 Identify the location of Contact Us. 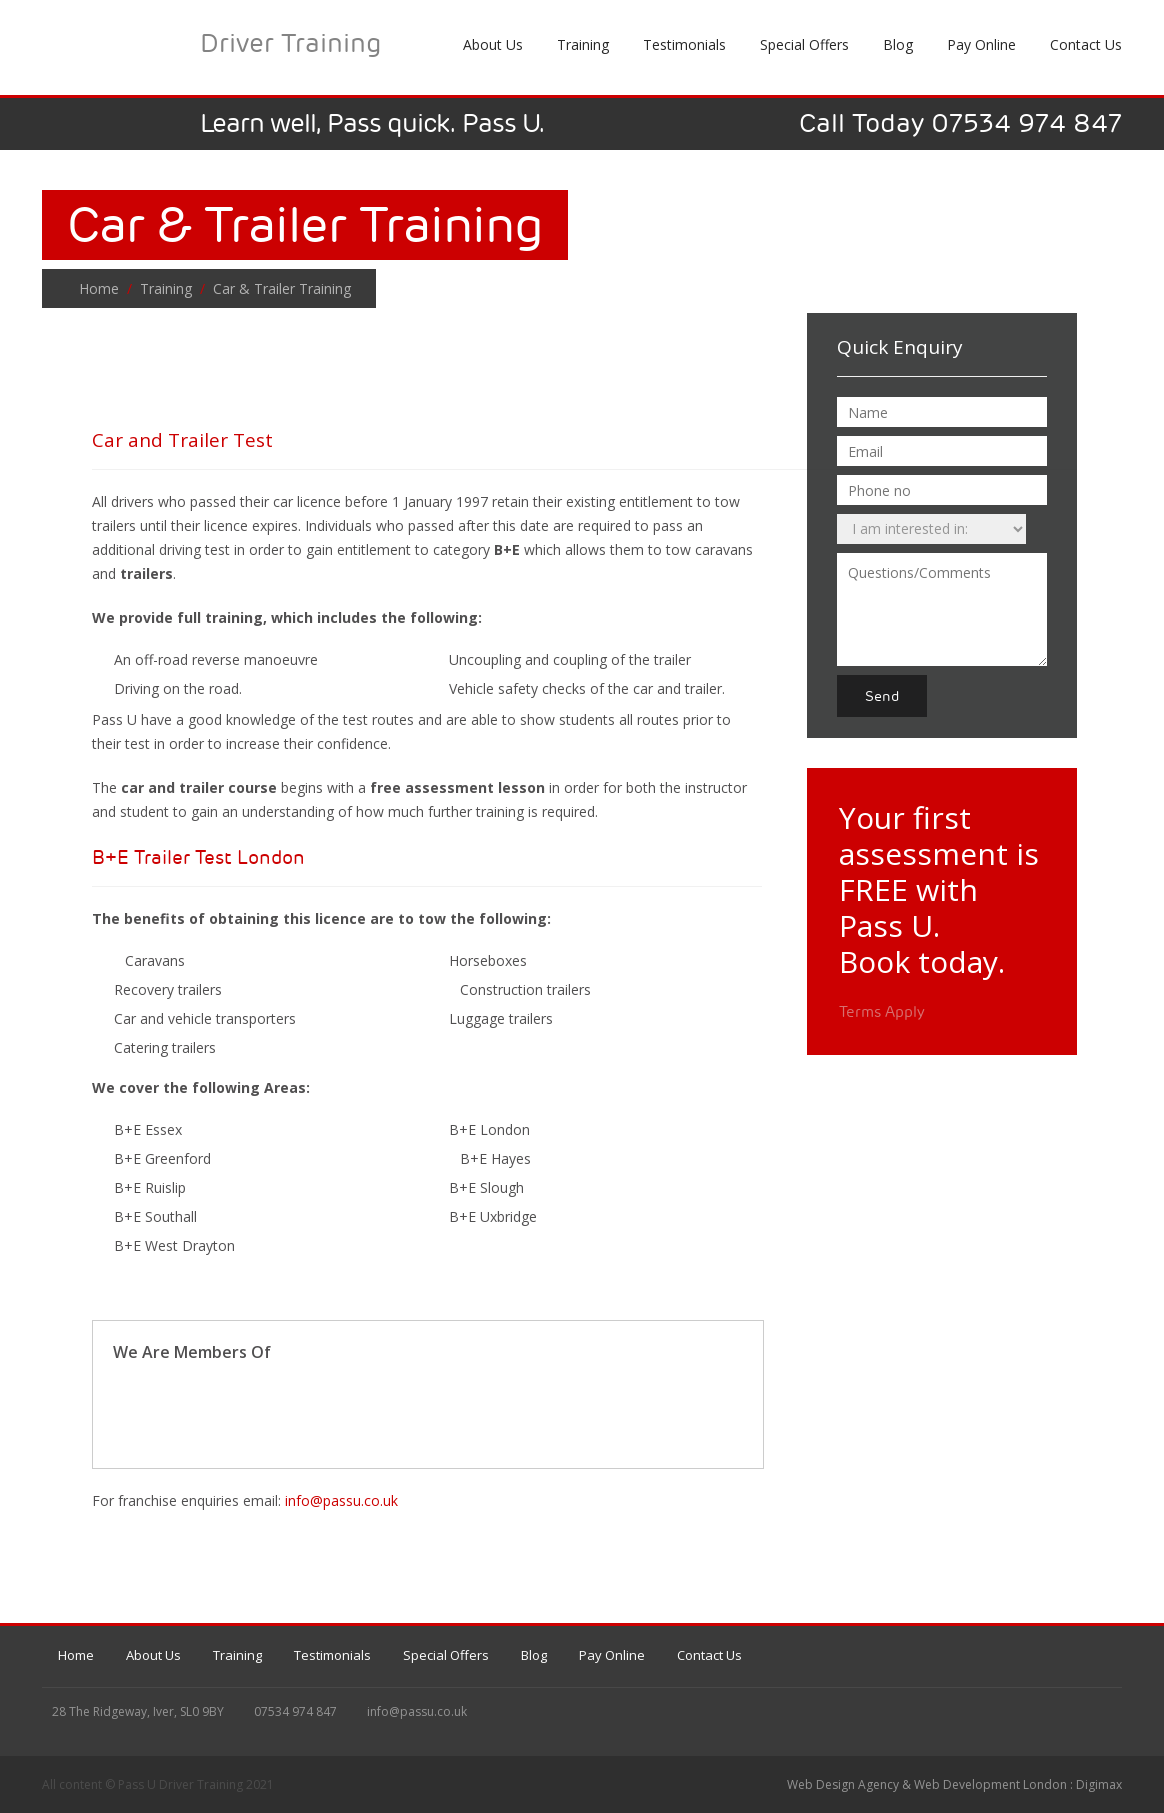
(709, 1655).